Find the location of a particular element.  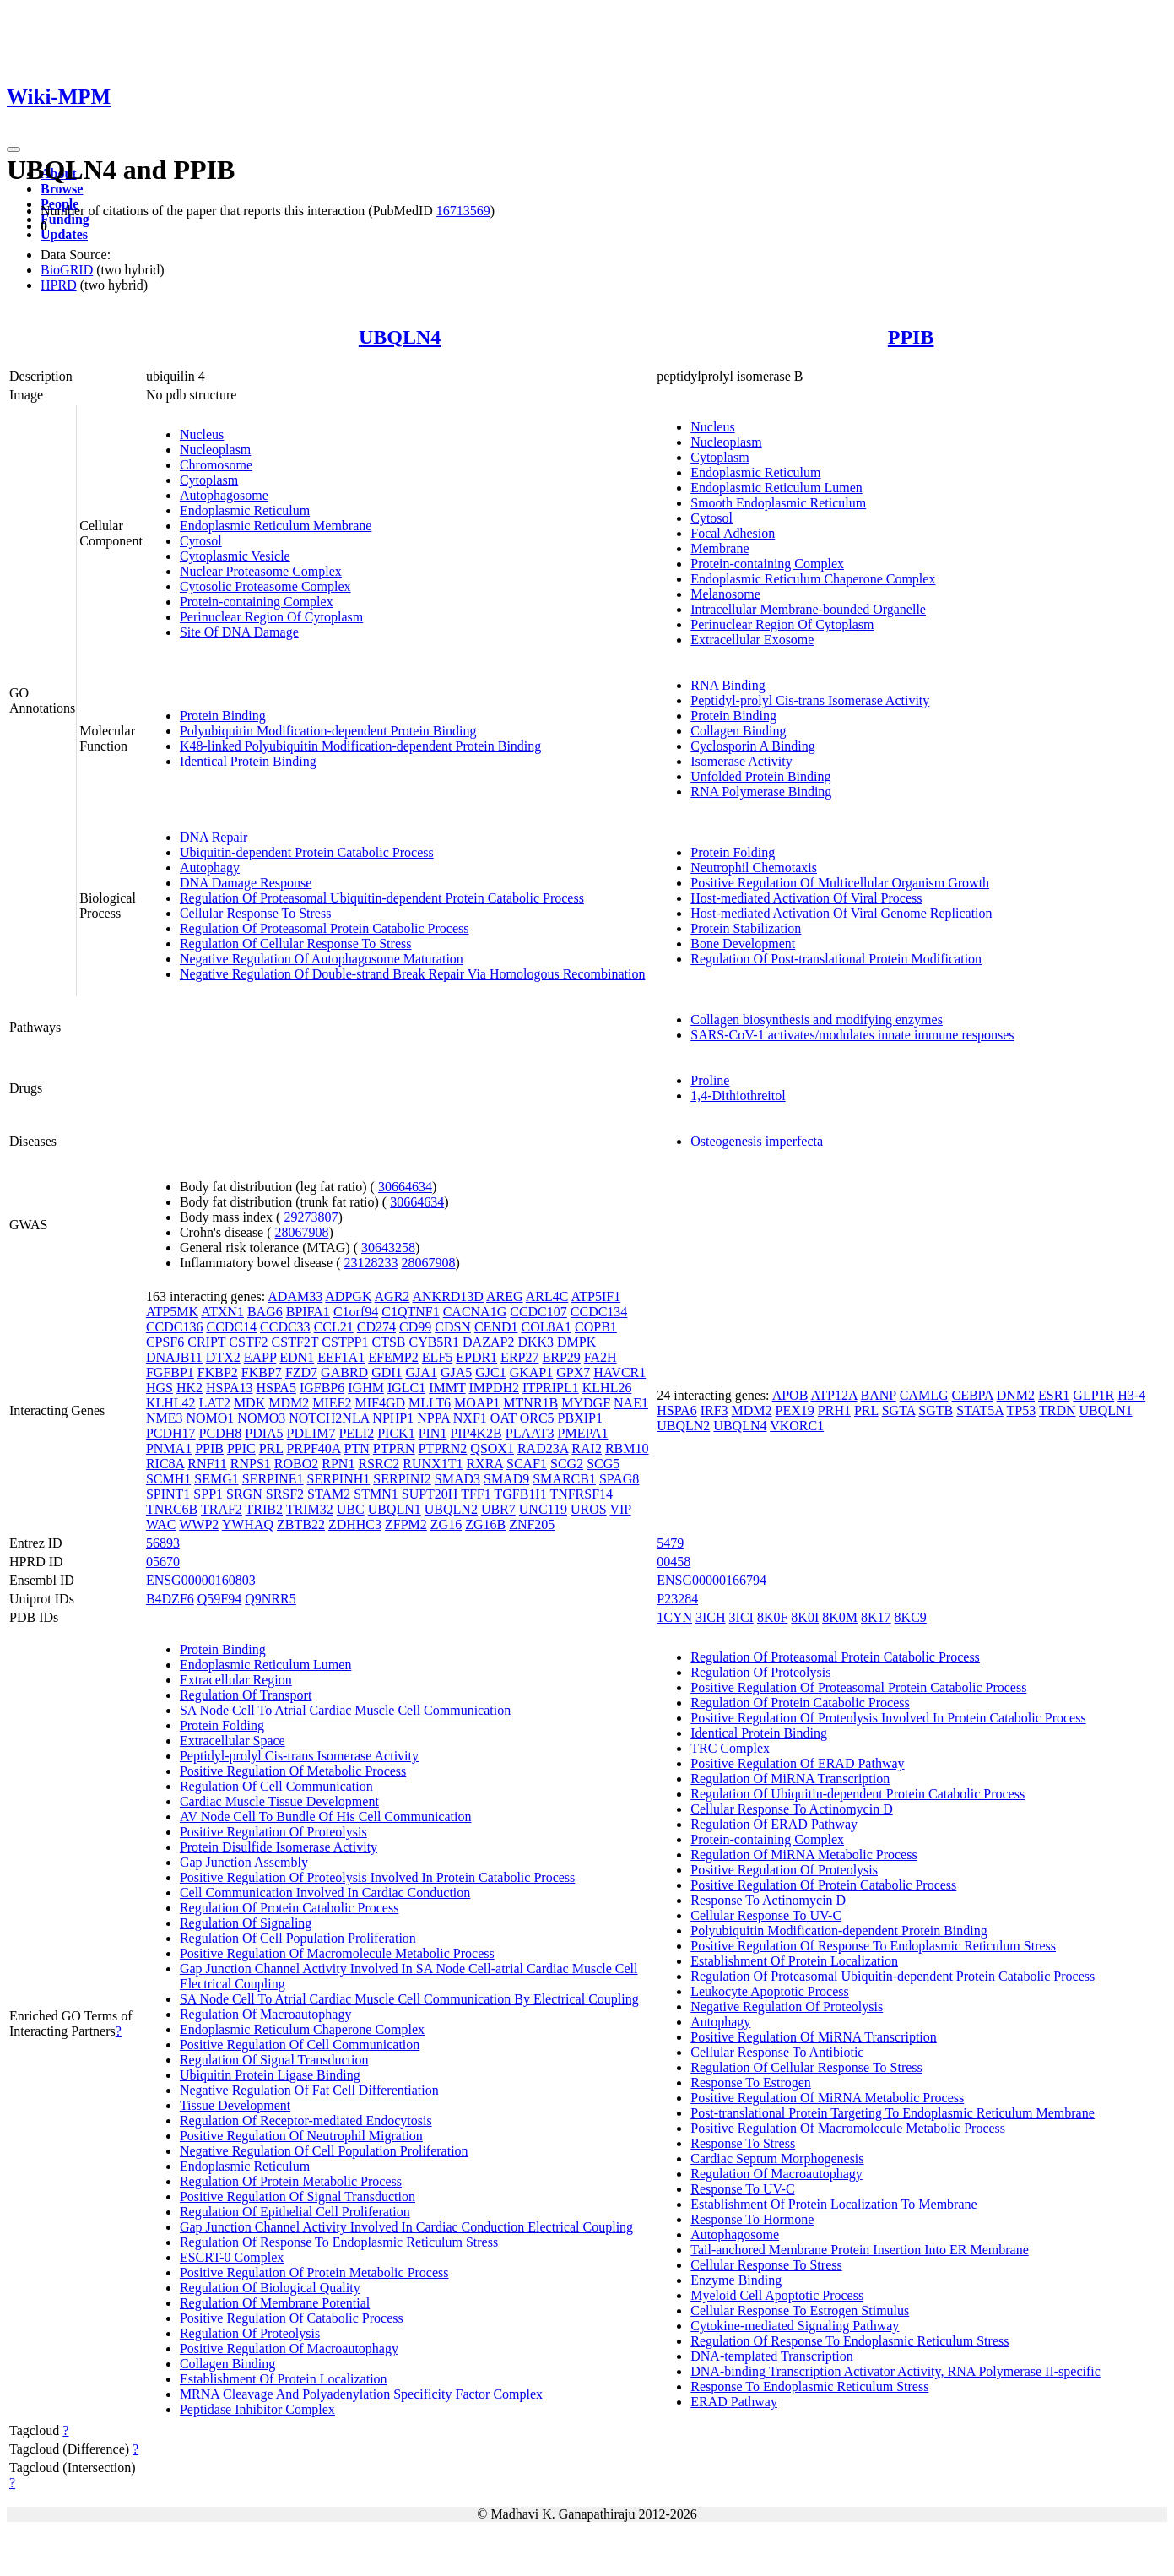

BioGRID is located at coordinates (67, 270).